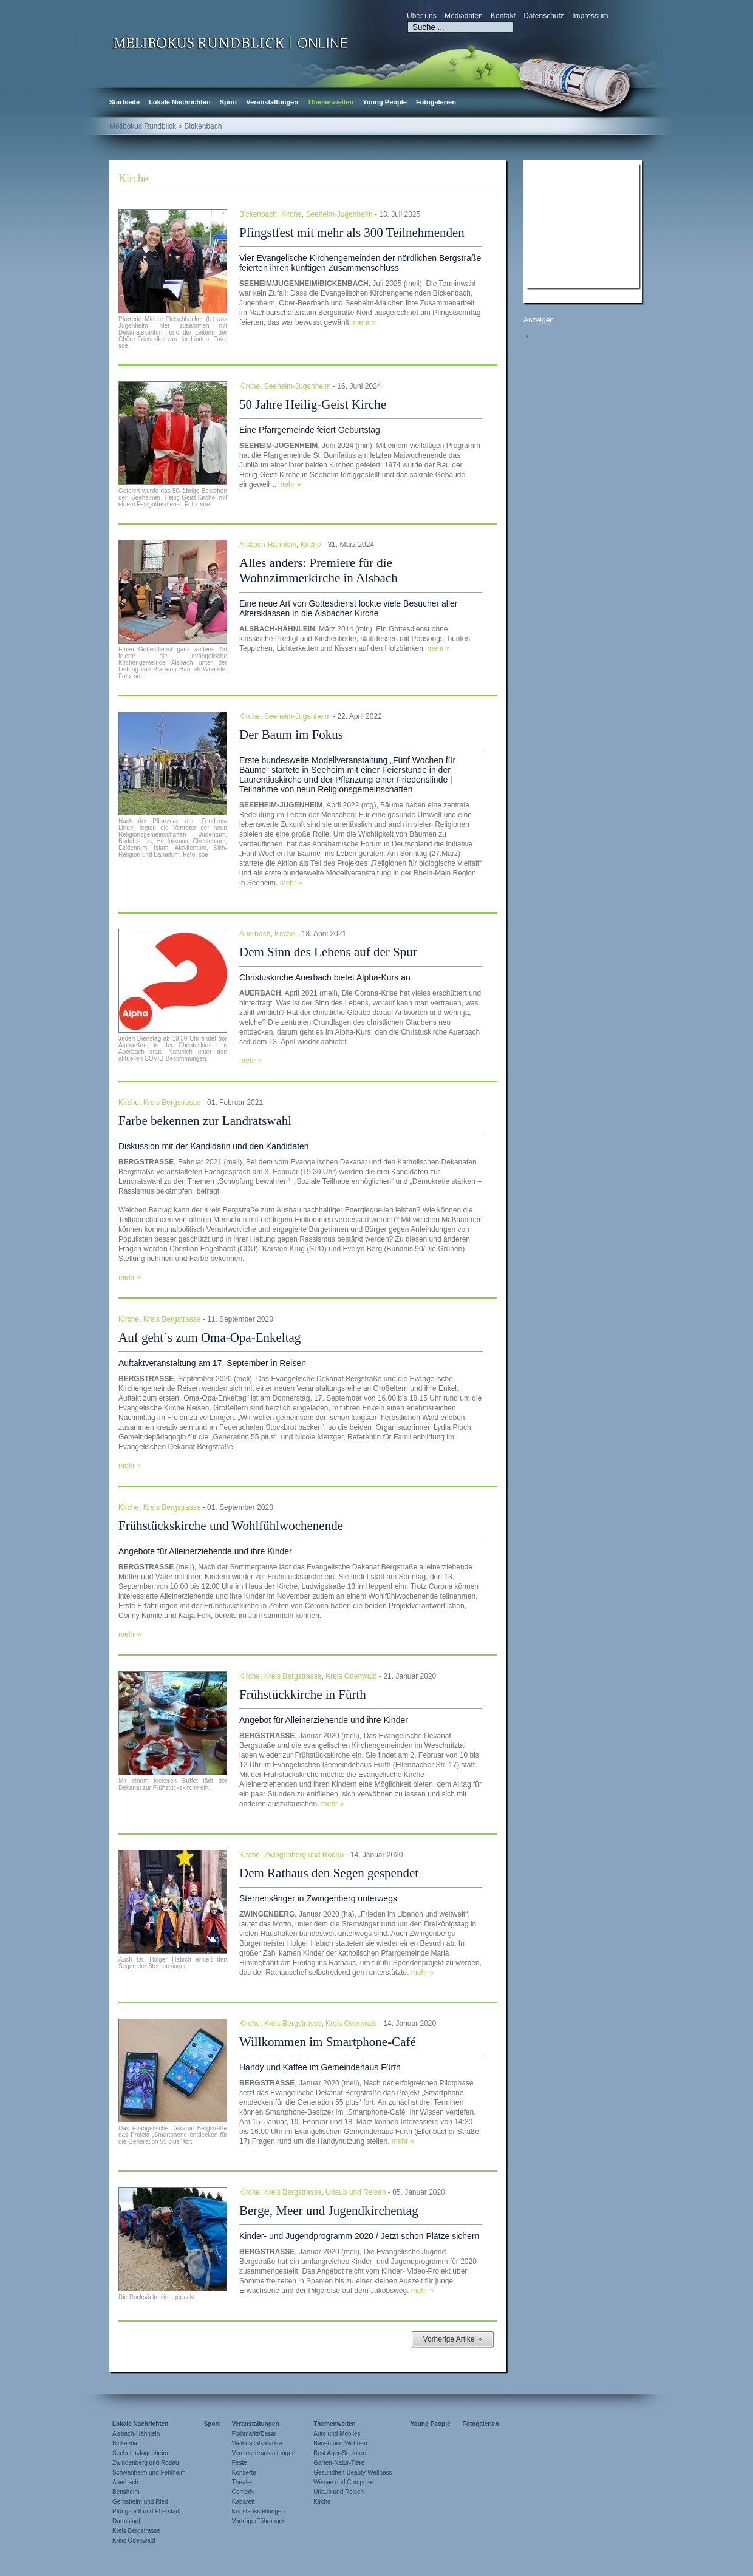 This screenshot has width=753, height=2576. Describe the element at coordinates (590, 16) in the screenshot. I see `Impressum` at that location.